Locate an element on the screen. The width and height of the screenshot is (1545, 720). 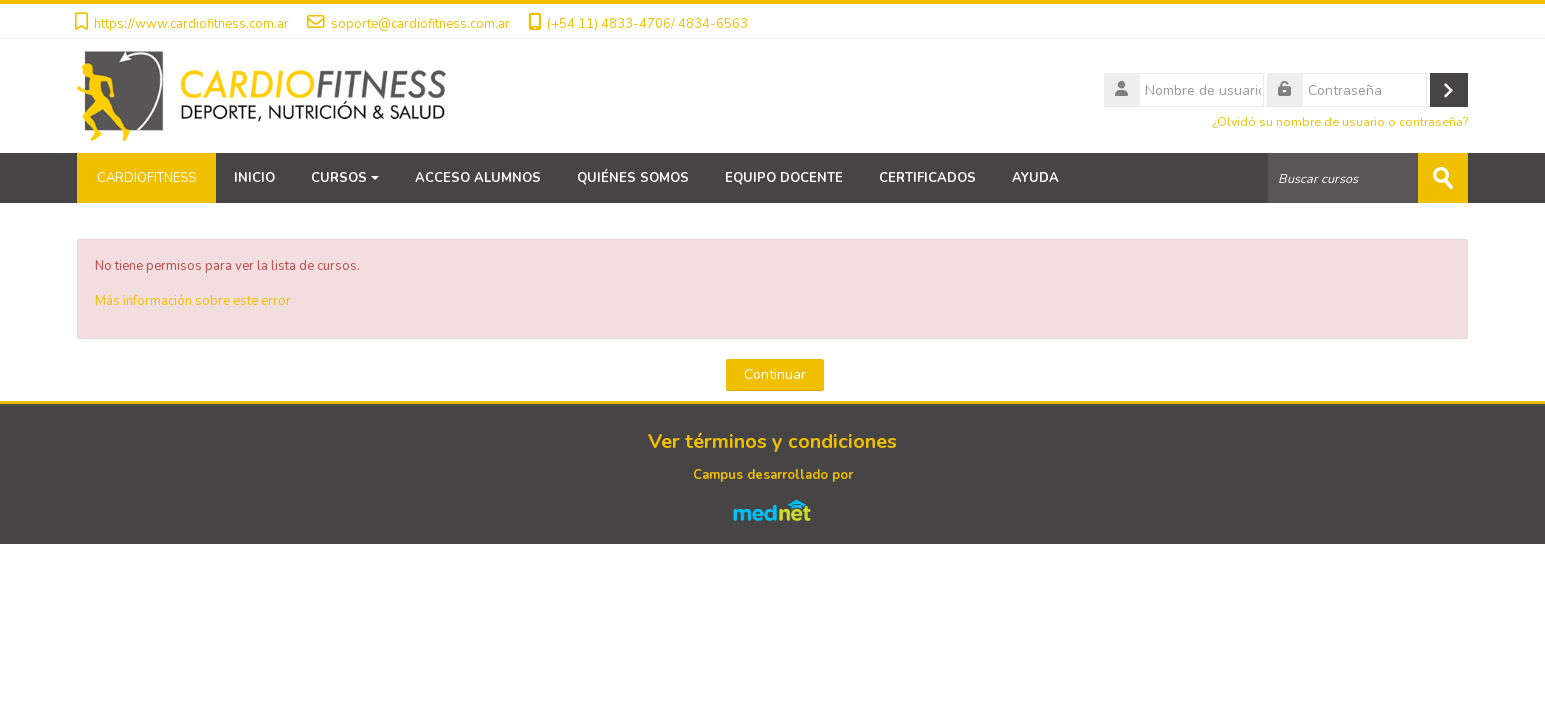
CURSOS is located at coordinates (345, 178).